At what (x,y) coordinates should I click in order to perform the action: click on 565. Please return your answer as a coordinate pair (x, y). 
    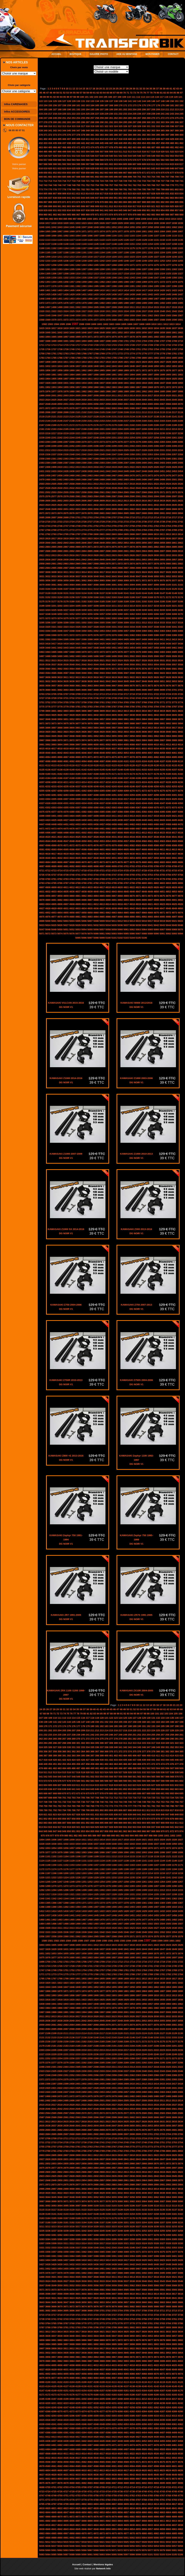
    Looking at the image, I should click on (83, 160).